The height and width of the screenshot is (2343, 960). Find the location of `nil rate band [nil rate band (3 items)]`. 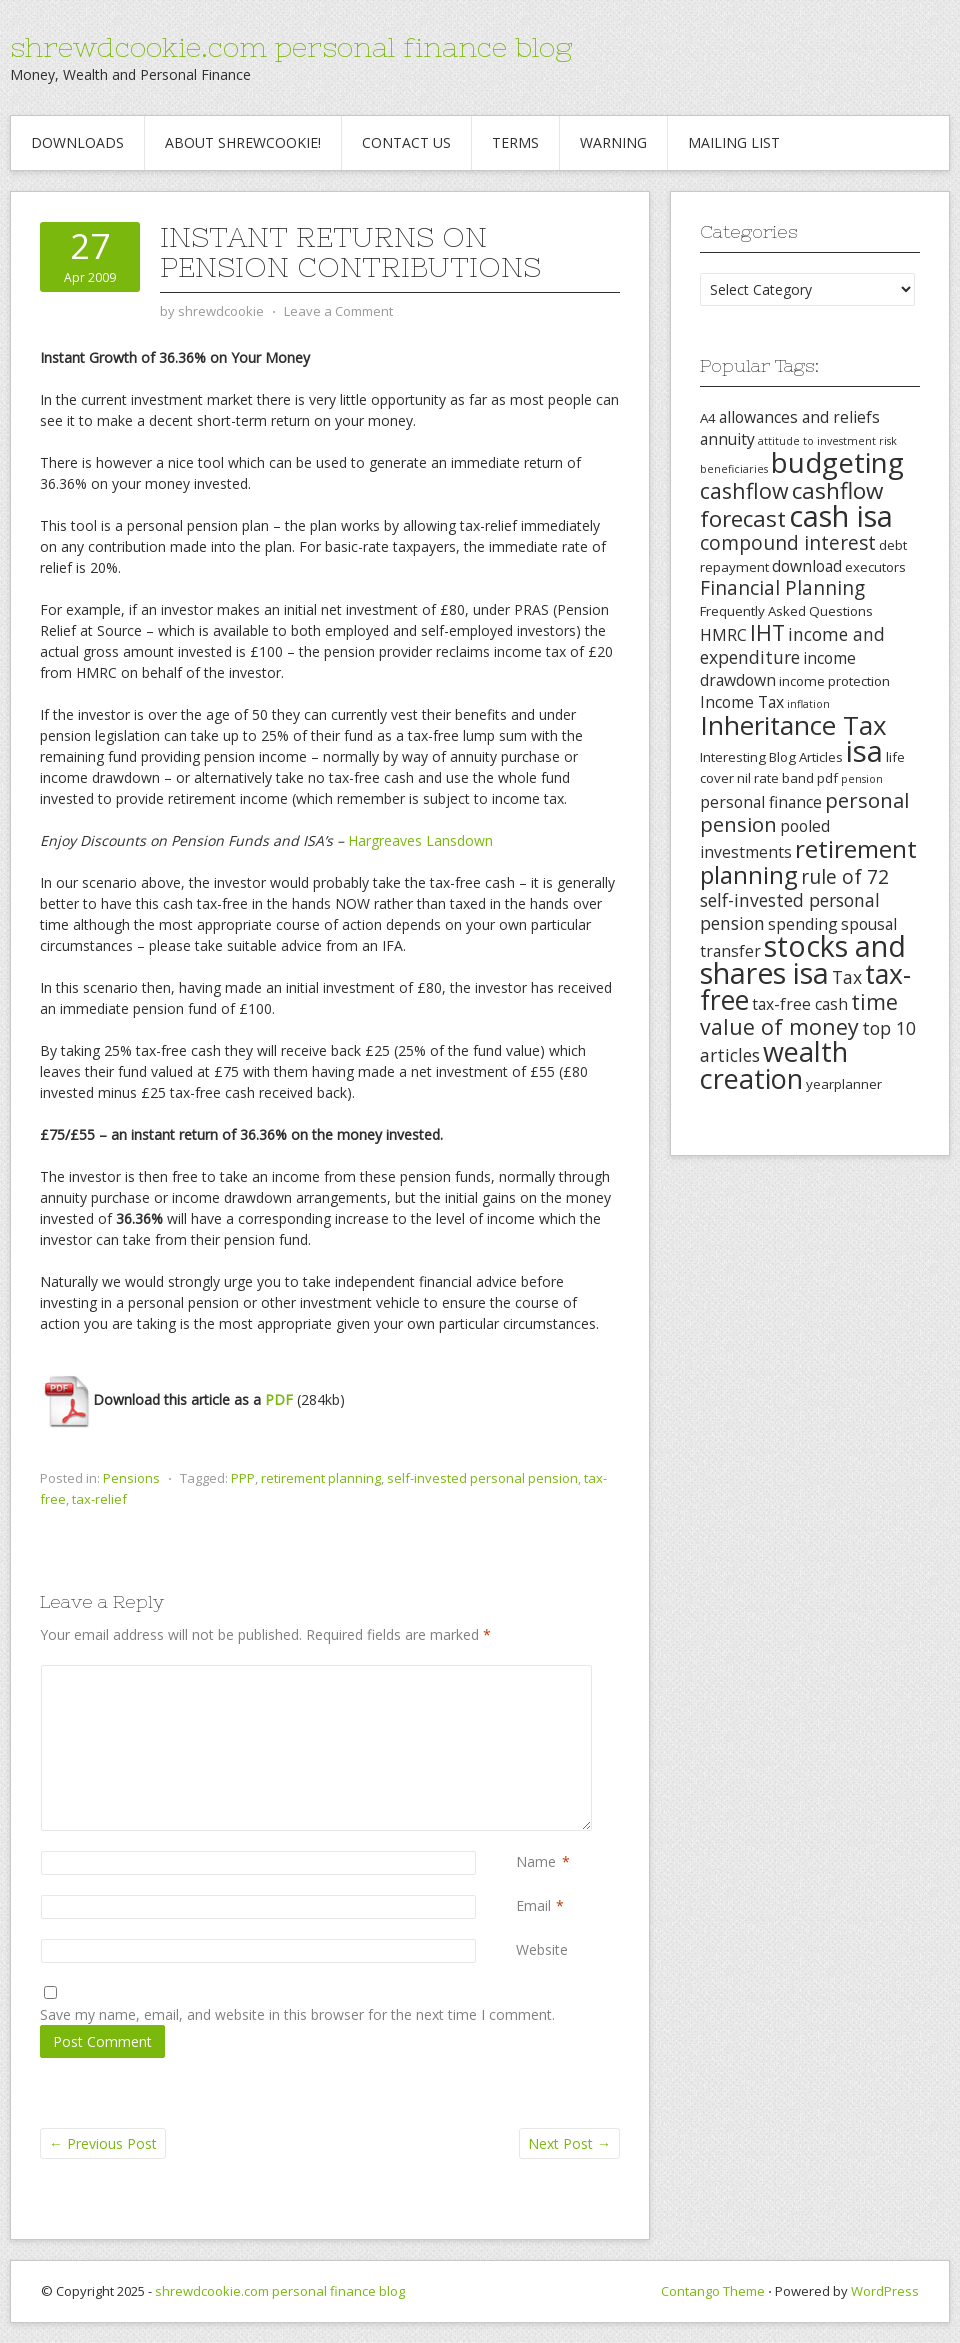

nil rate band [nil rate band (3 items)] is located at coordinates (775, 778).